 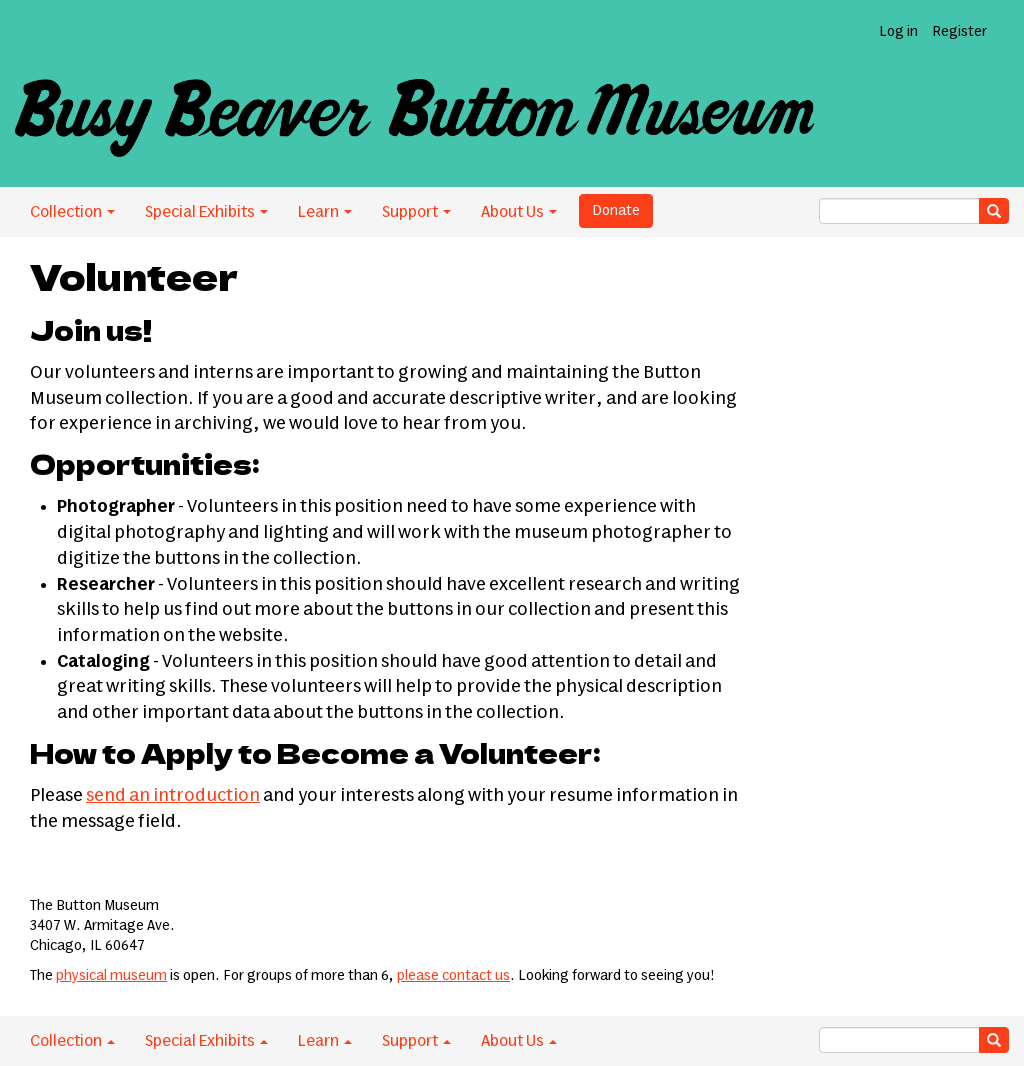 I want to click on Log in, so click(x=898, y=32).